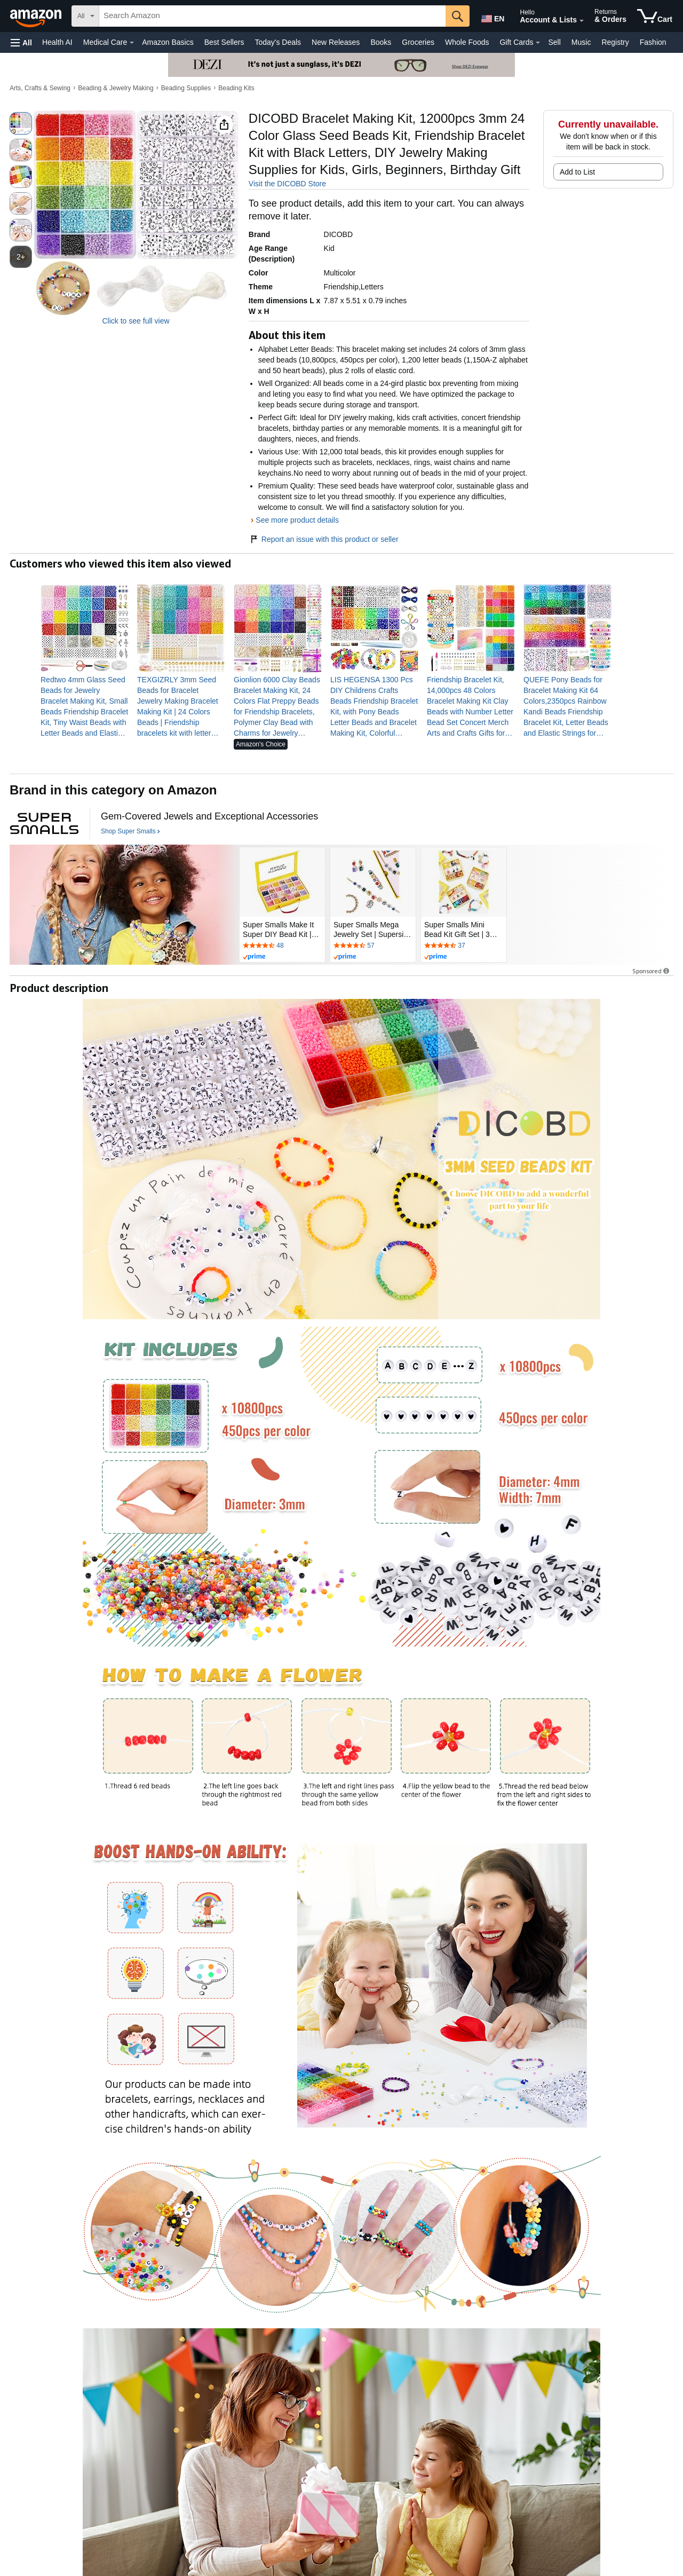 The image size is (683, 2576). I want to click on Add to List, so click(577, 172).